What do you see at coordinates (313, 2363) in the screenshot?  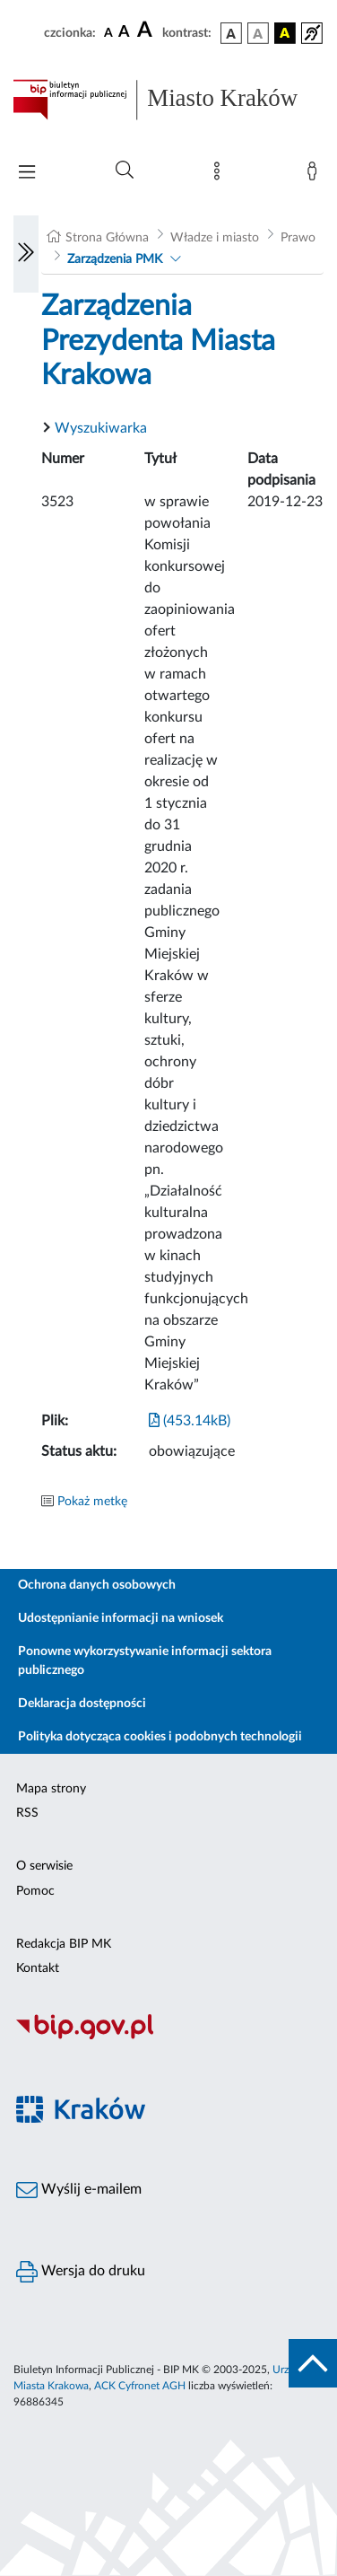 I see `[do góry strony]` at bounding box center [313, 2363].